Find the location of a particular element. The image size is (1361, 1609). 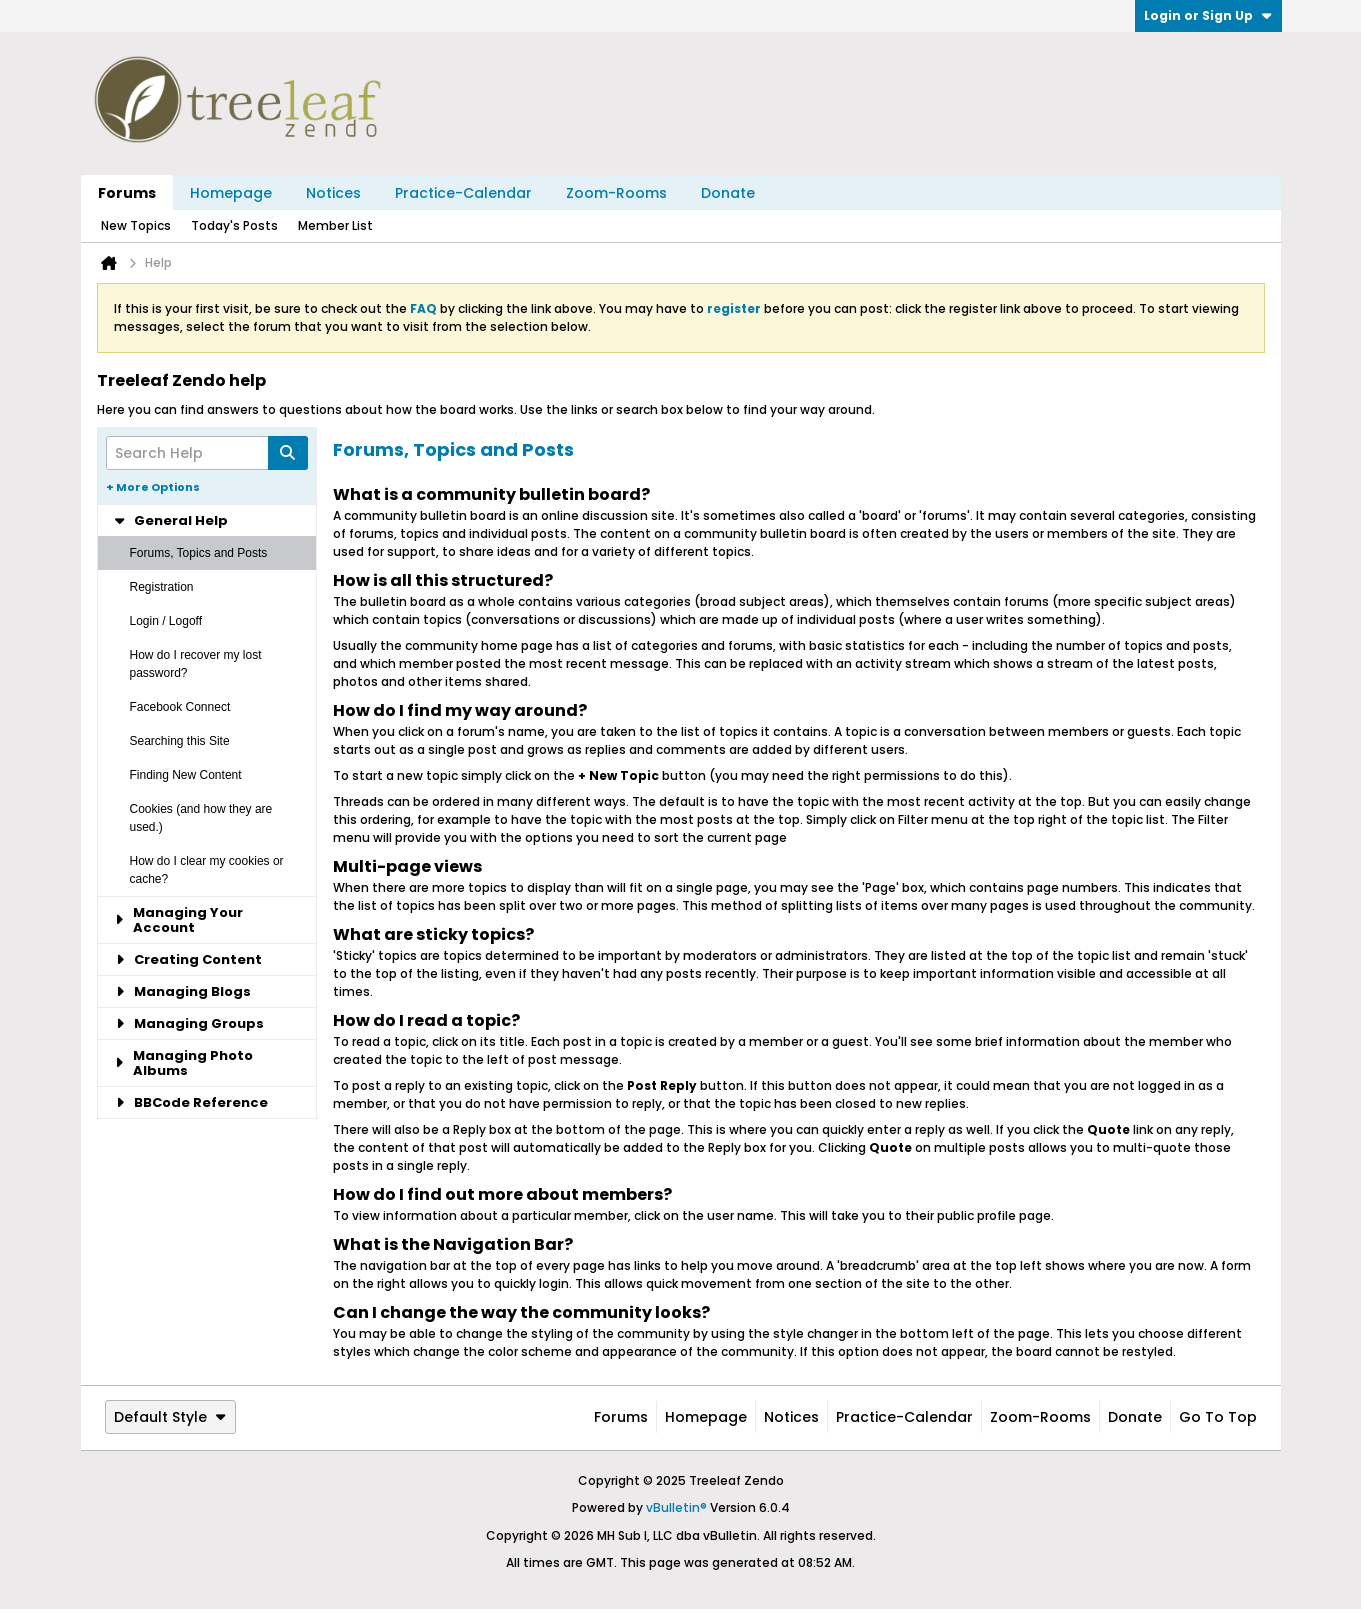

[Search Help] is located at coordinates (207, 453).